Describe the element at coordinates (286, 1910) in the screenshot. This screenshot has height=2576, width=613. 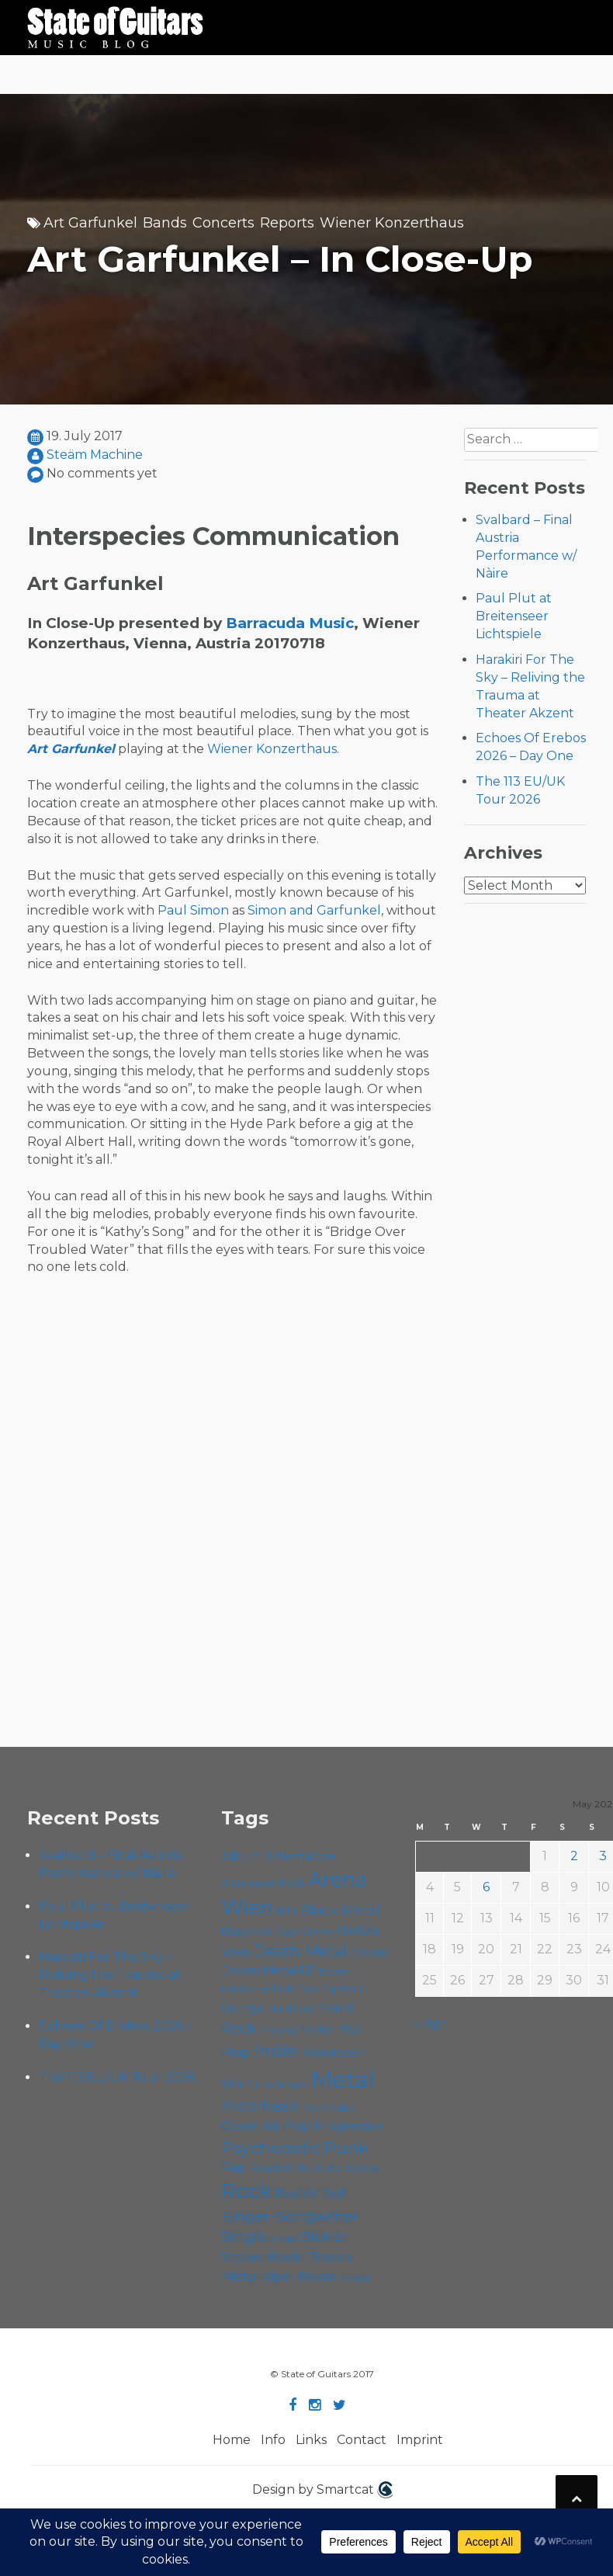
I see `B72 [B72 (60 items)]` at that location.